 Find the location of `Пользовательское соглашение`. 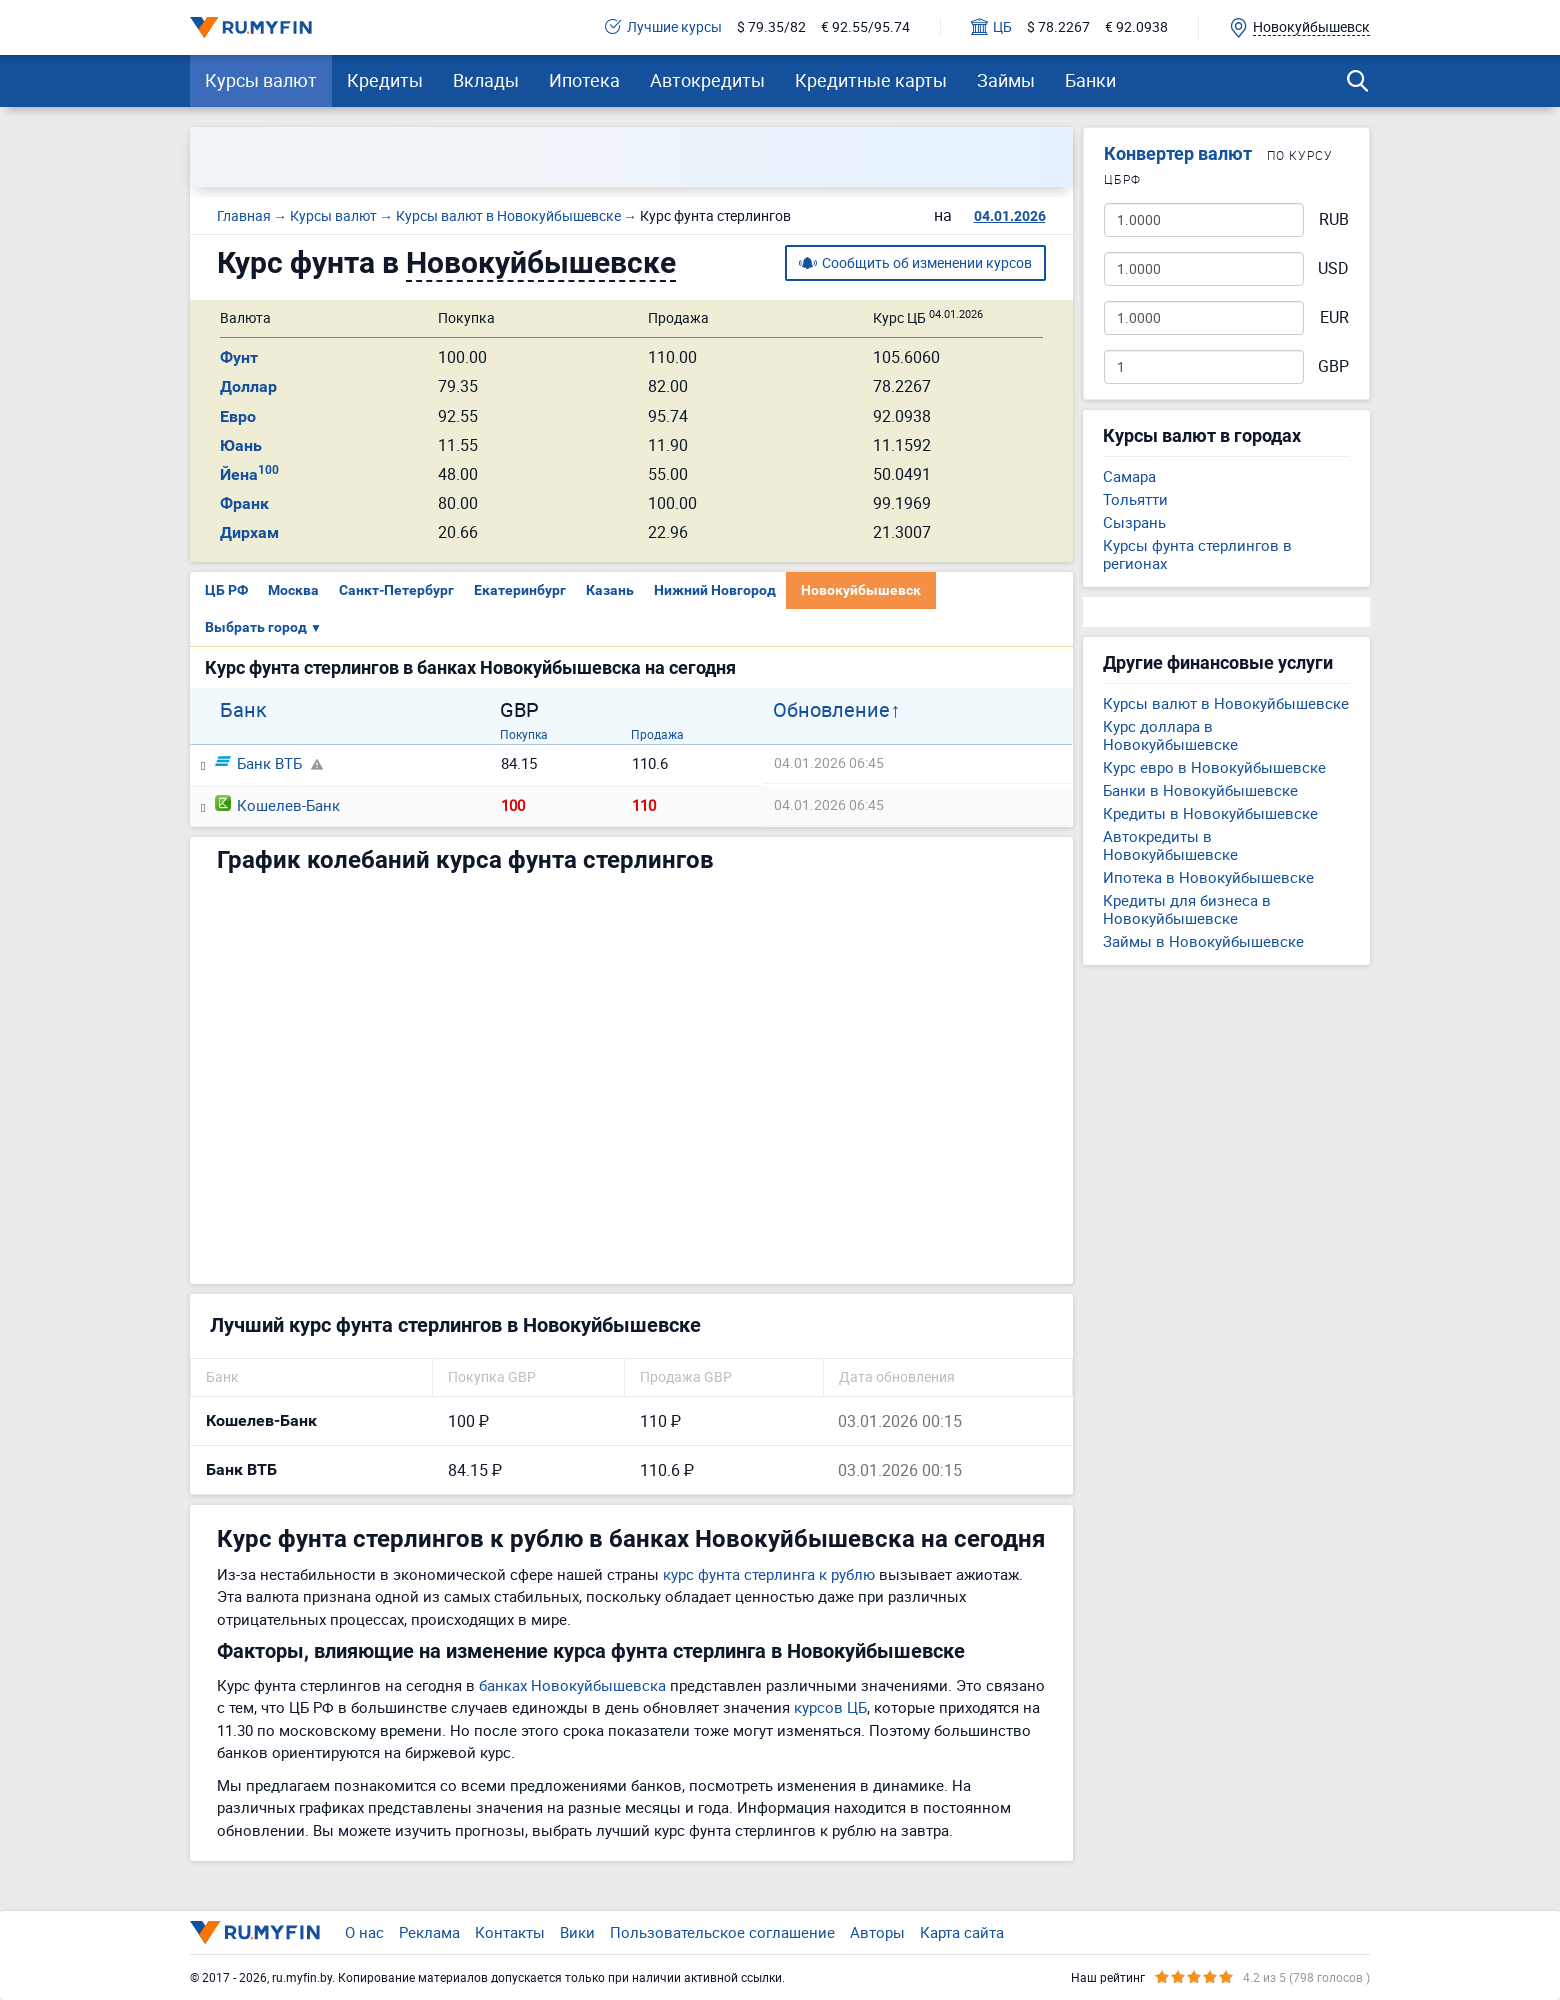

Пользовательское соглашение is located at coordinates (722, 1932).